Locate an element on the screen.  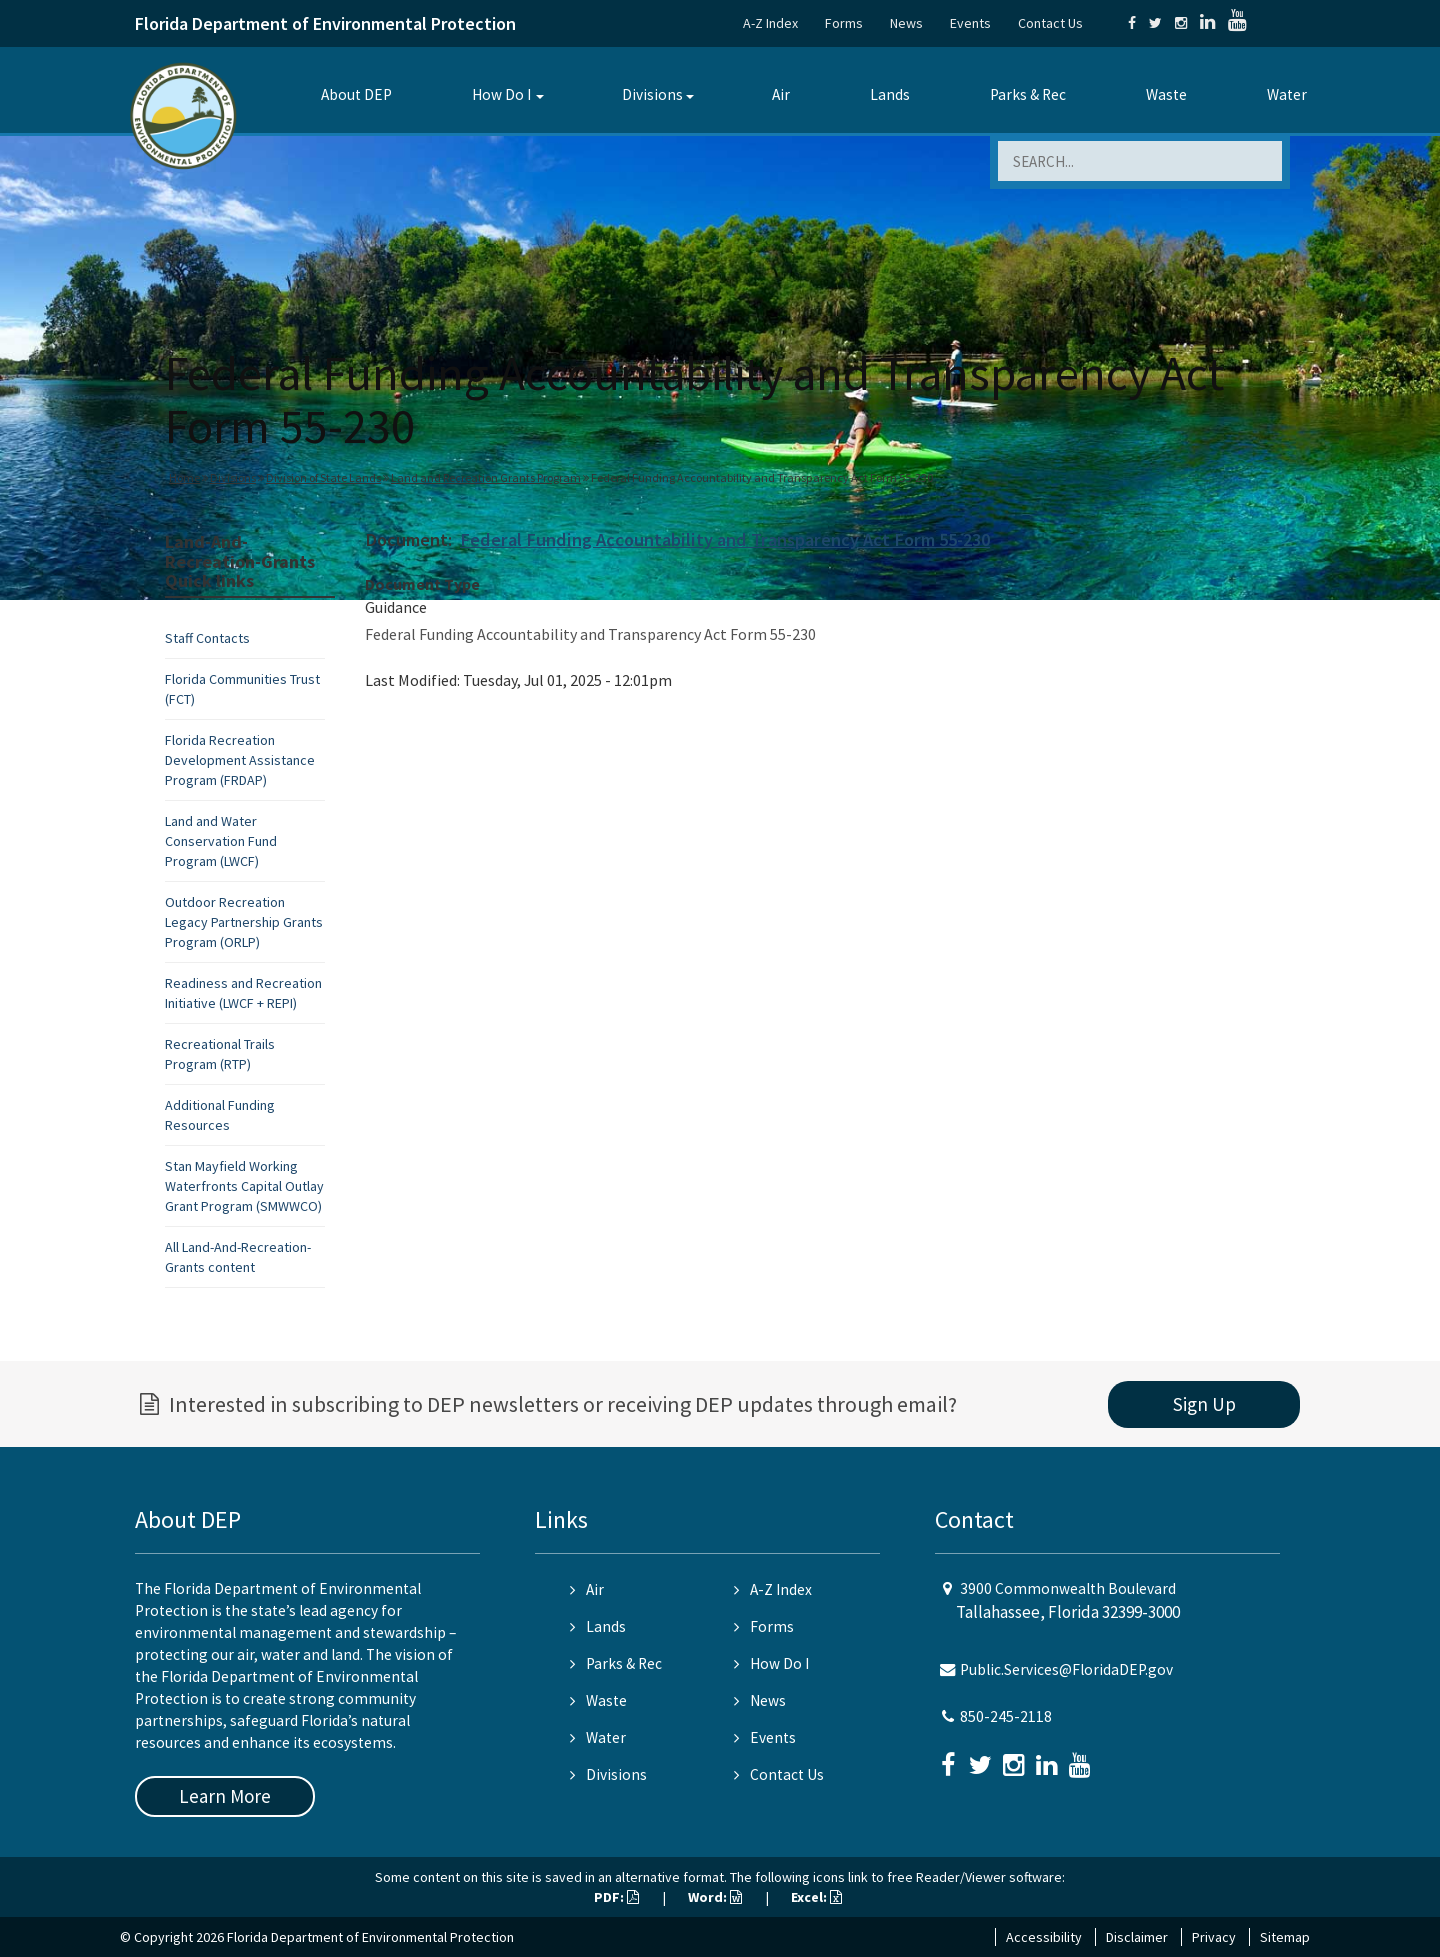
Divisions is located at coordinates (652, 94).